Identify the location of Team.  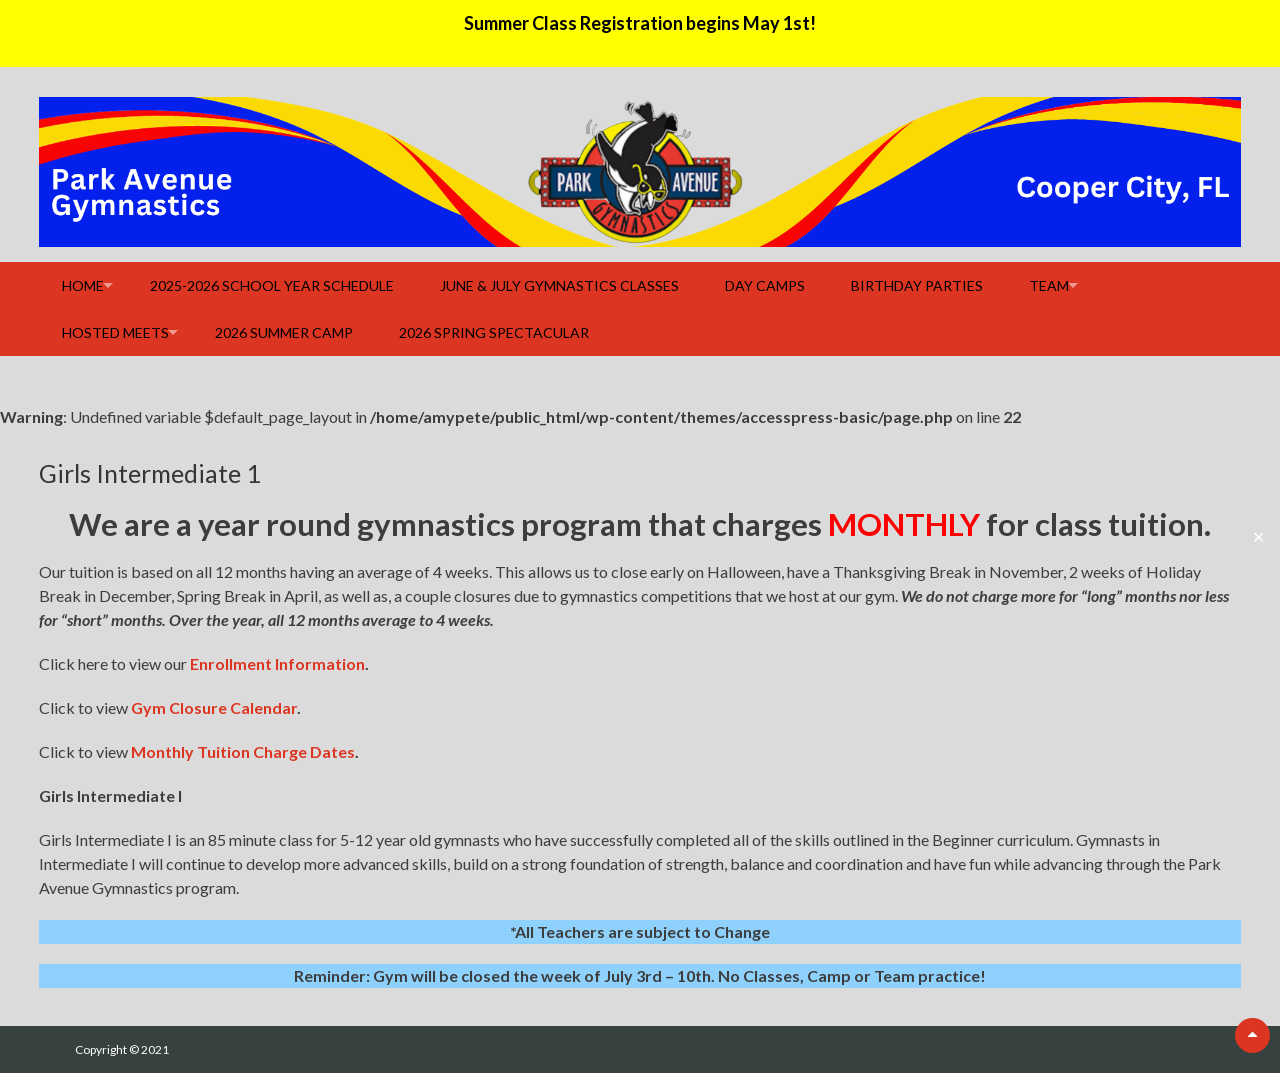
(1049, 285).